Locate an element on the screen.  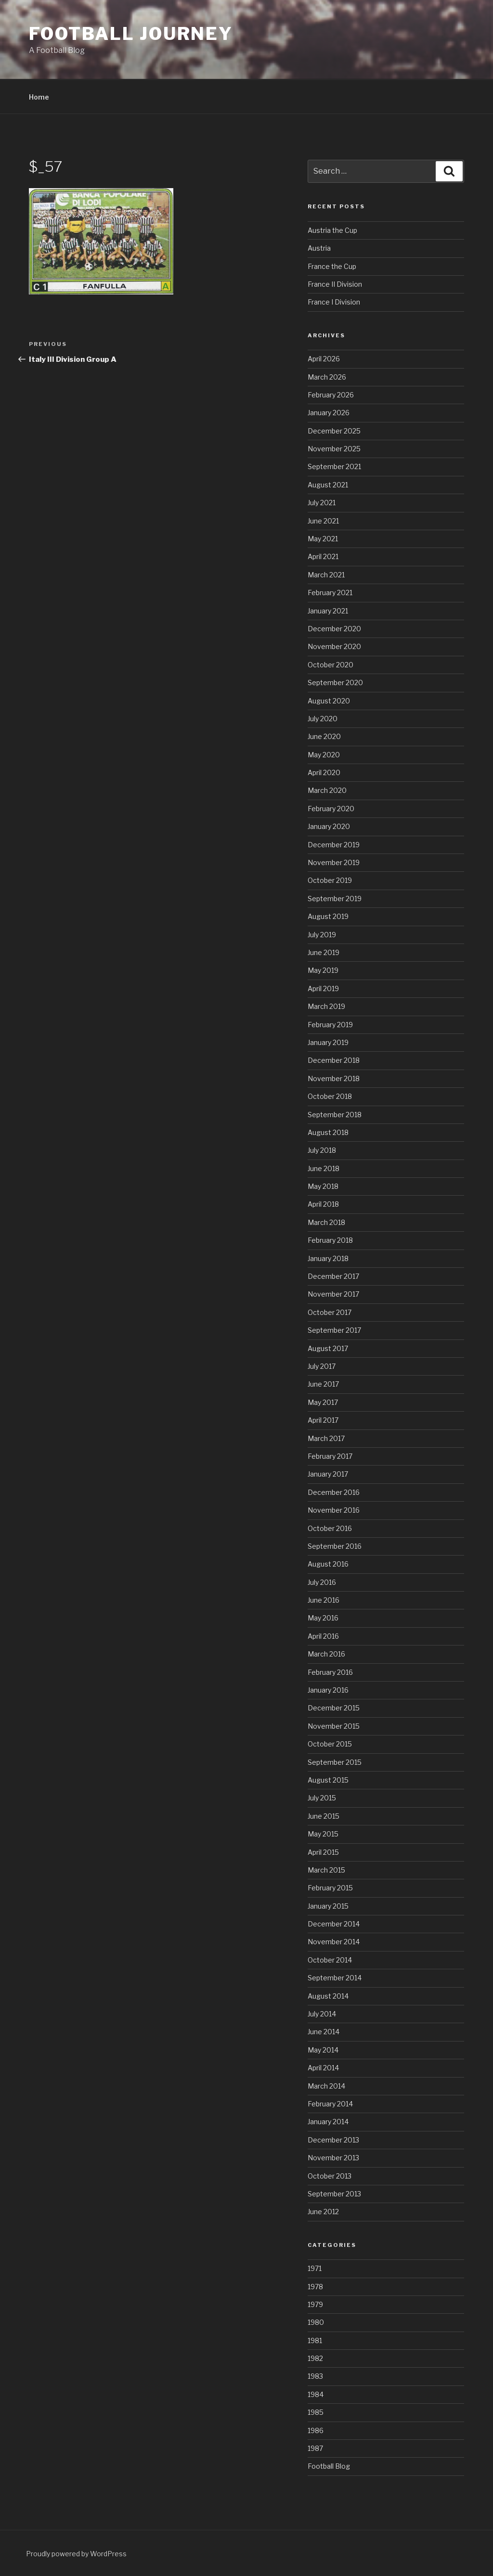
June 2016 is located at coordinates (323, 1600).